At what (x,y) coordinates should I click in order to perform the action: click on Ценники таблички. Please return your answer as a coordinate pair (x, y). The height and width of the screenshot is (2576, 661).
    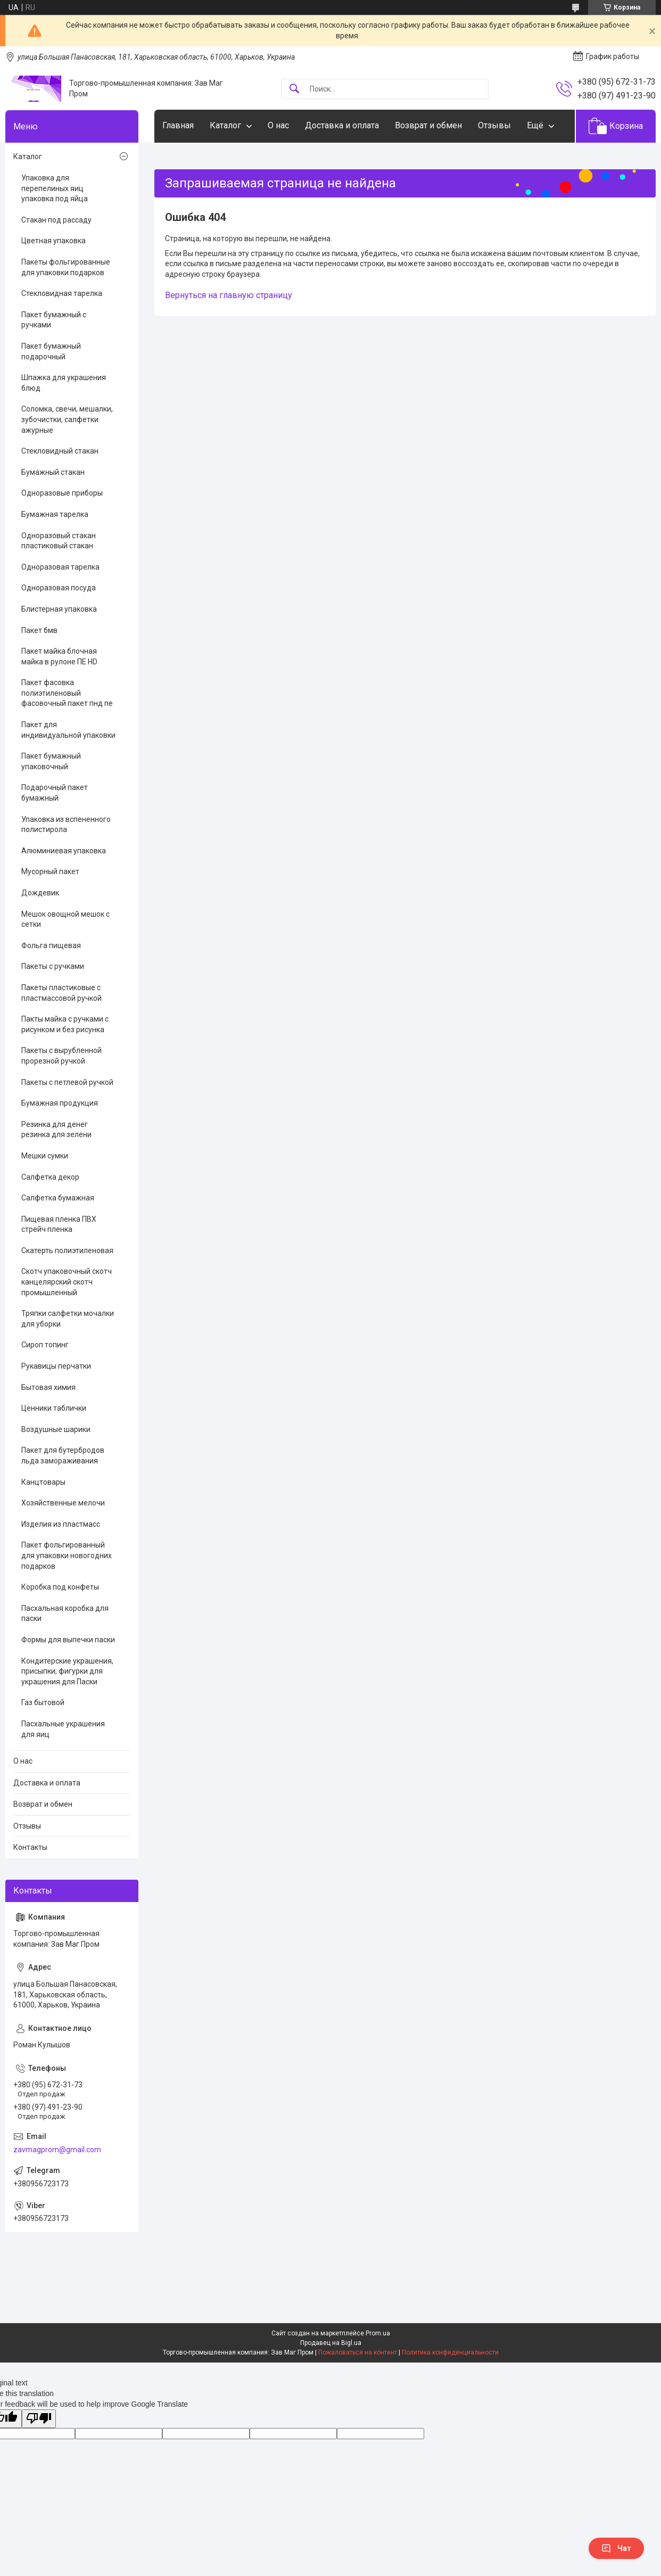
    Looking at the image, I should click on (53, 1408).